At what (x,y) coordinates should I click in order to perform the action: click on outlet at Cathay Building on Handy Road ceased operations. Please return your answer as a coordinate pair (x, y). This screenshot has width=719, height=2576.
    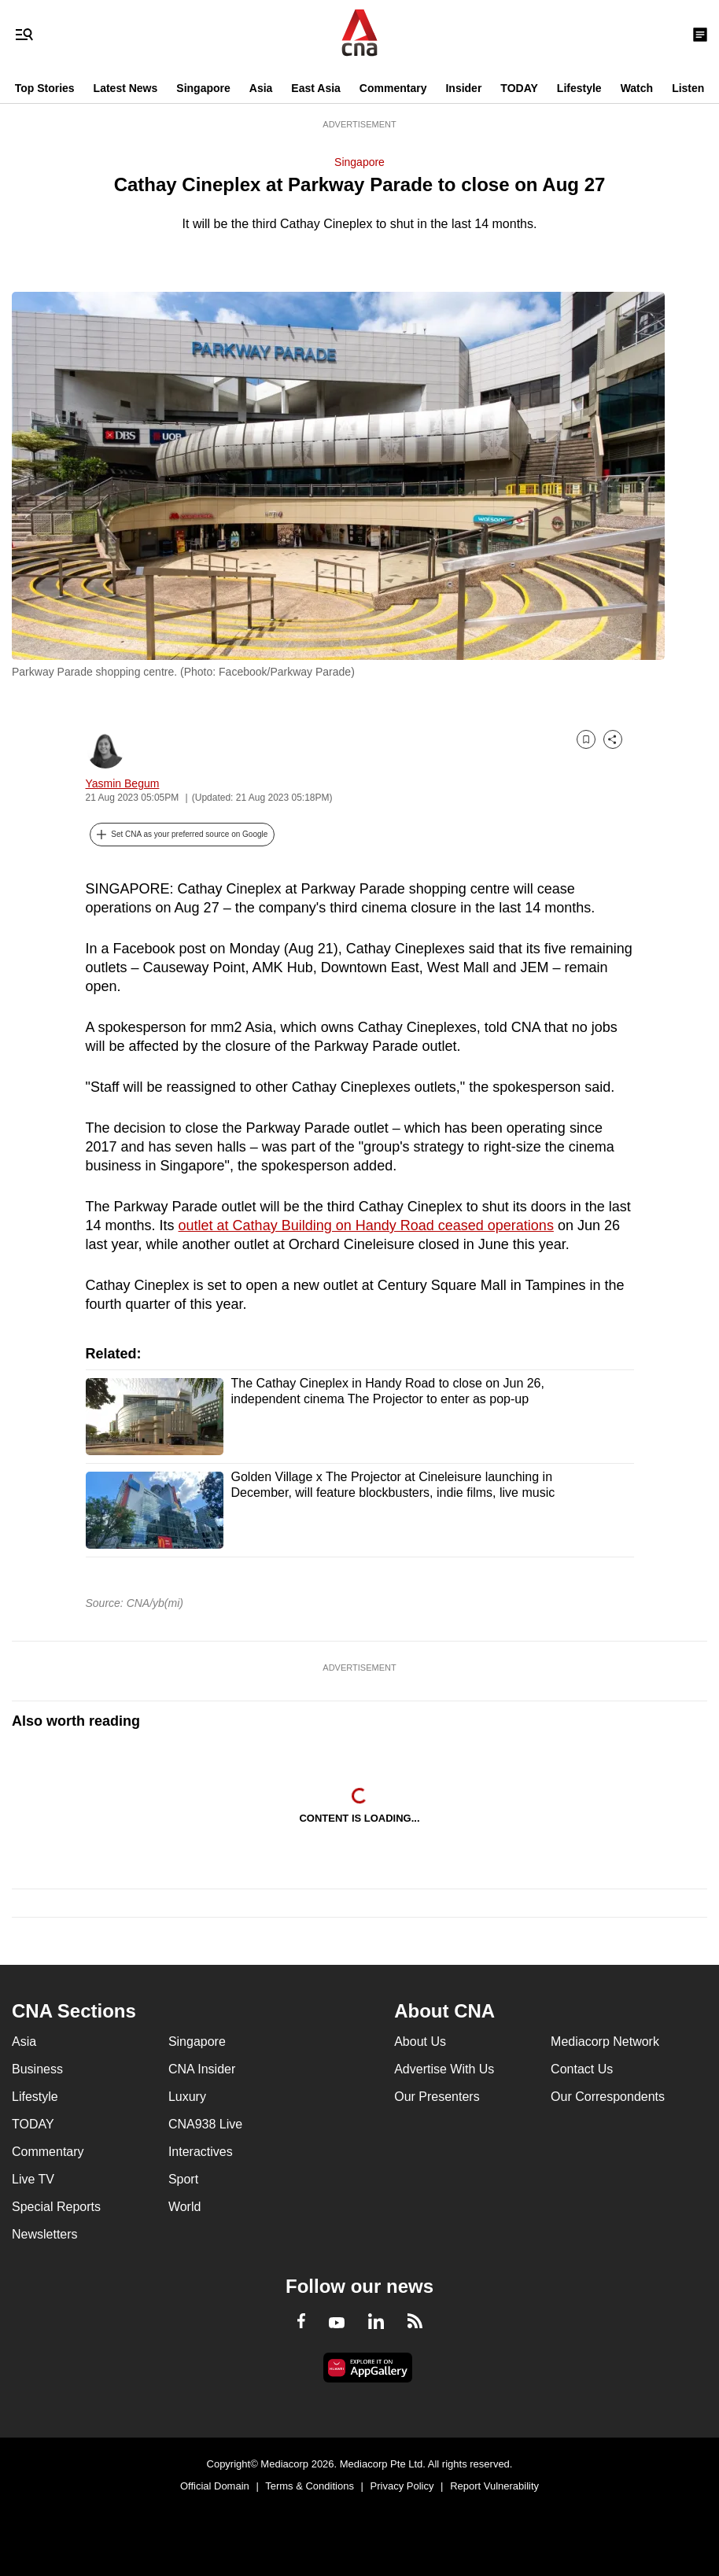
    Looking at the image, I should click on (366, 1225).